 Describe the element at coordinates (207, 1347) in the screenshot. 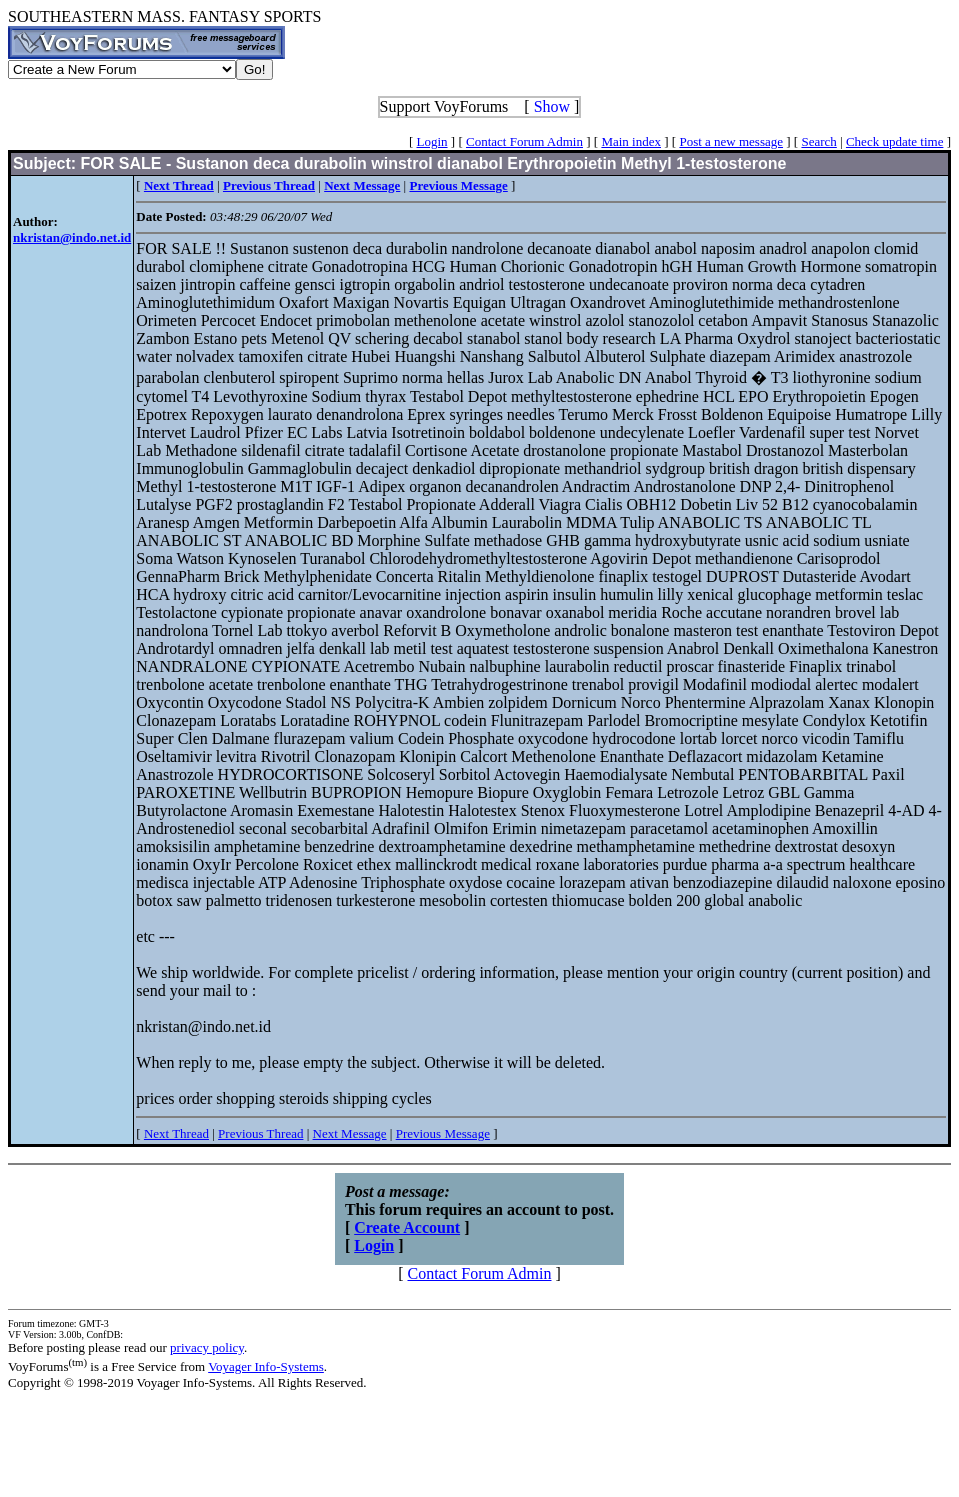

I see `privacy policy` at that location.